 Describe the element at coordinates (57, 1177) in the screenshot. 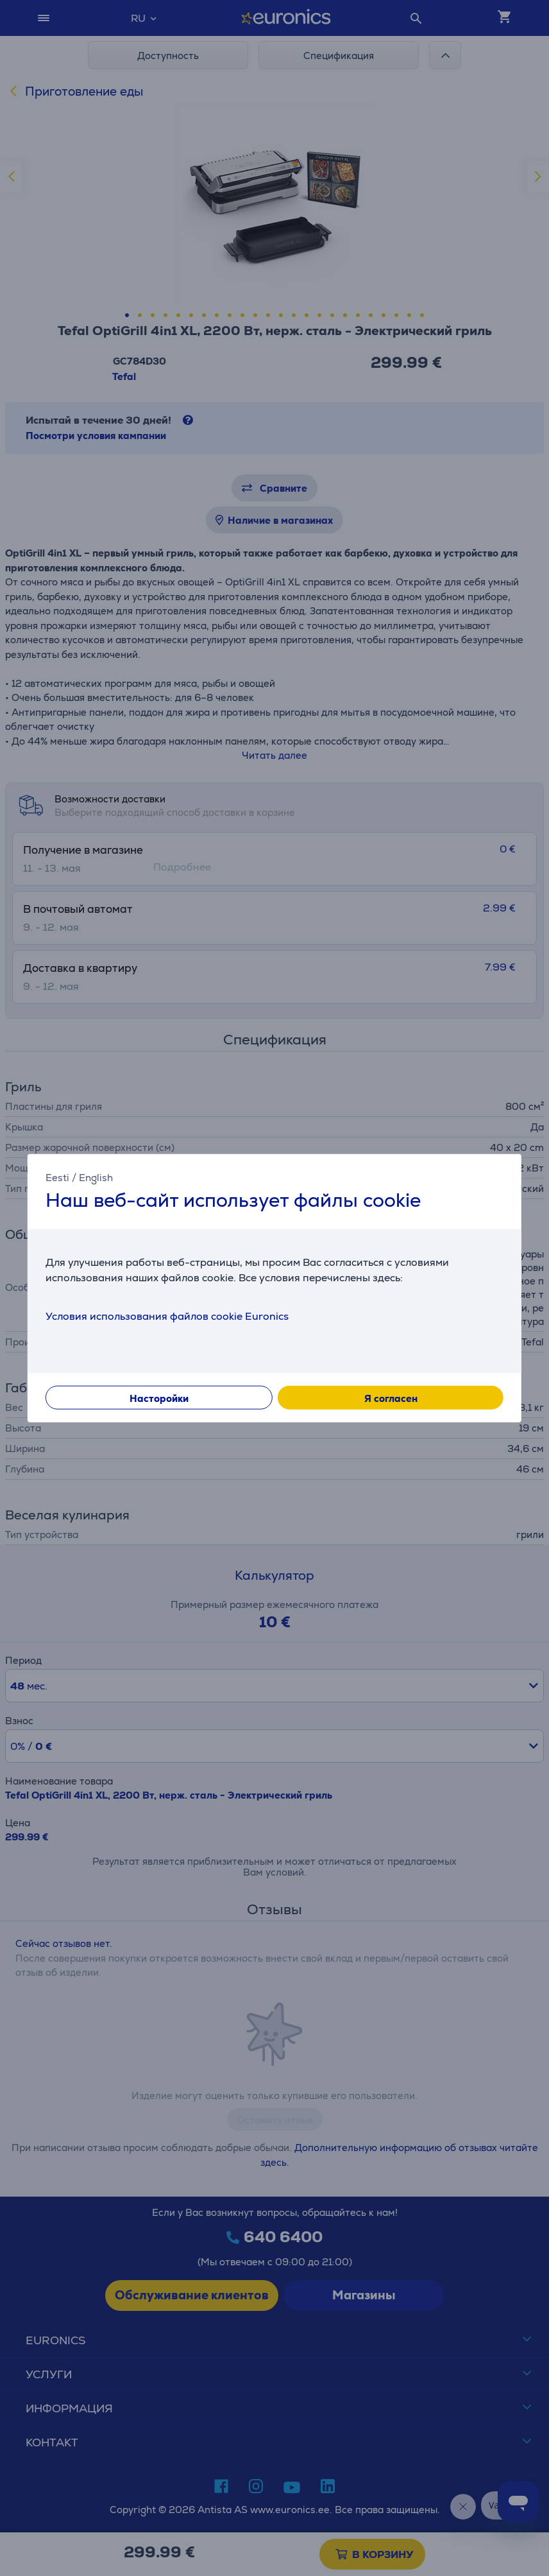

I see `Eesti` at that location.